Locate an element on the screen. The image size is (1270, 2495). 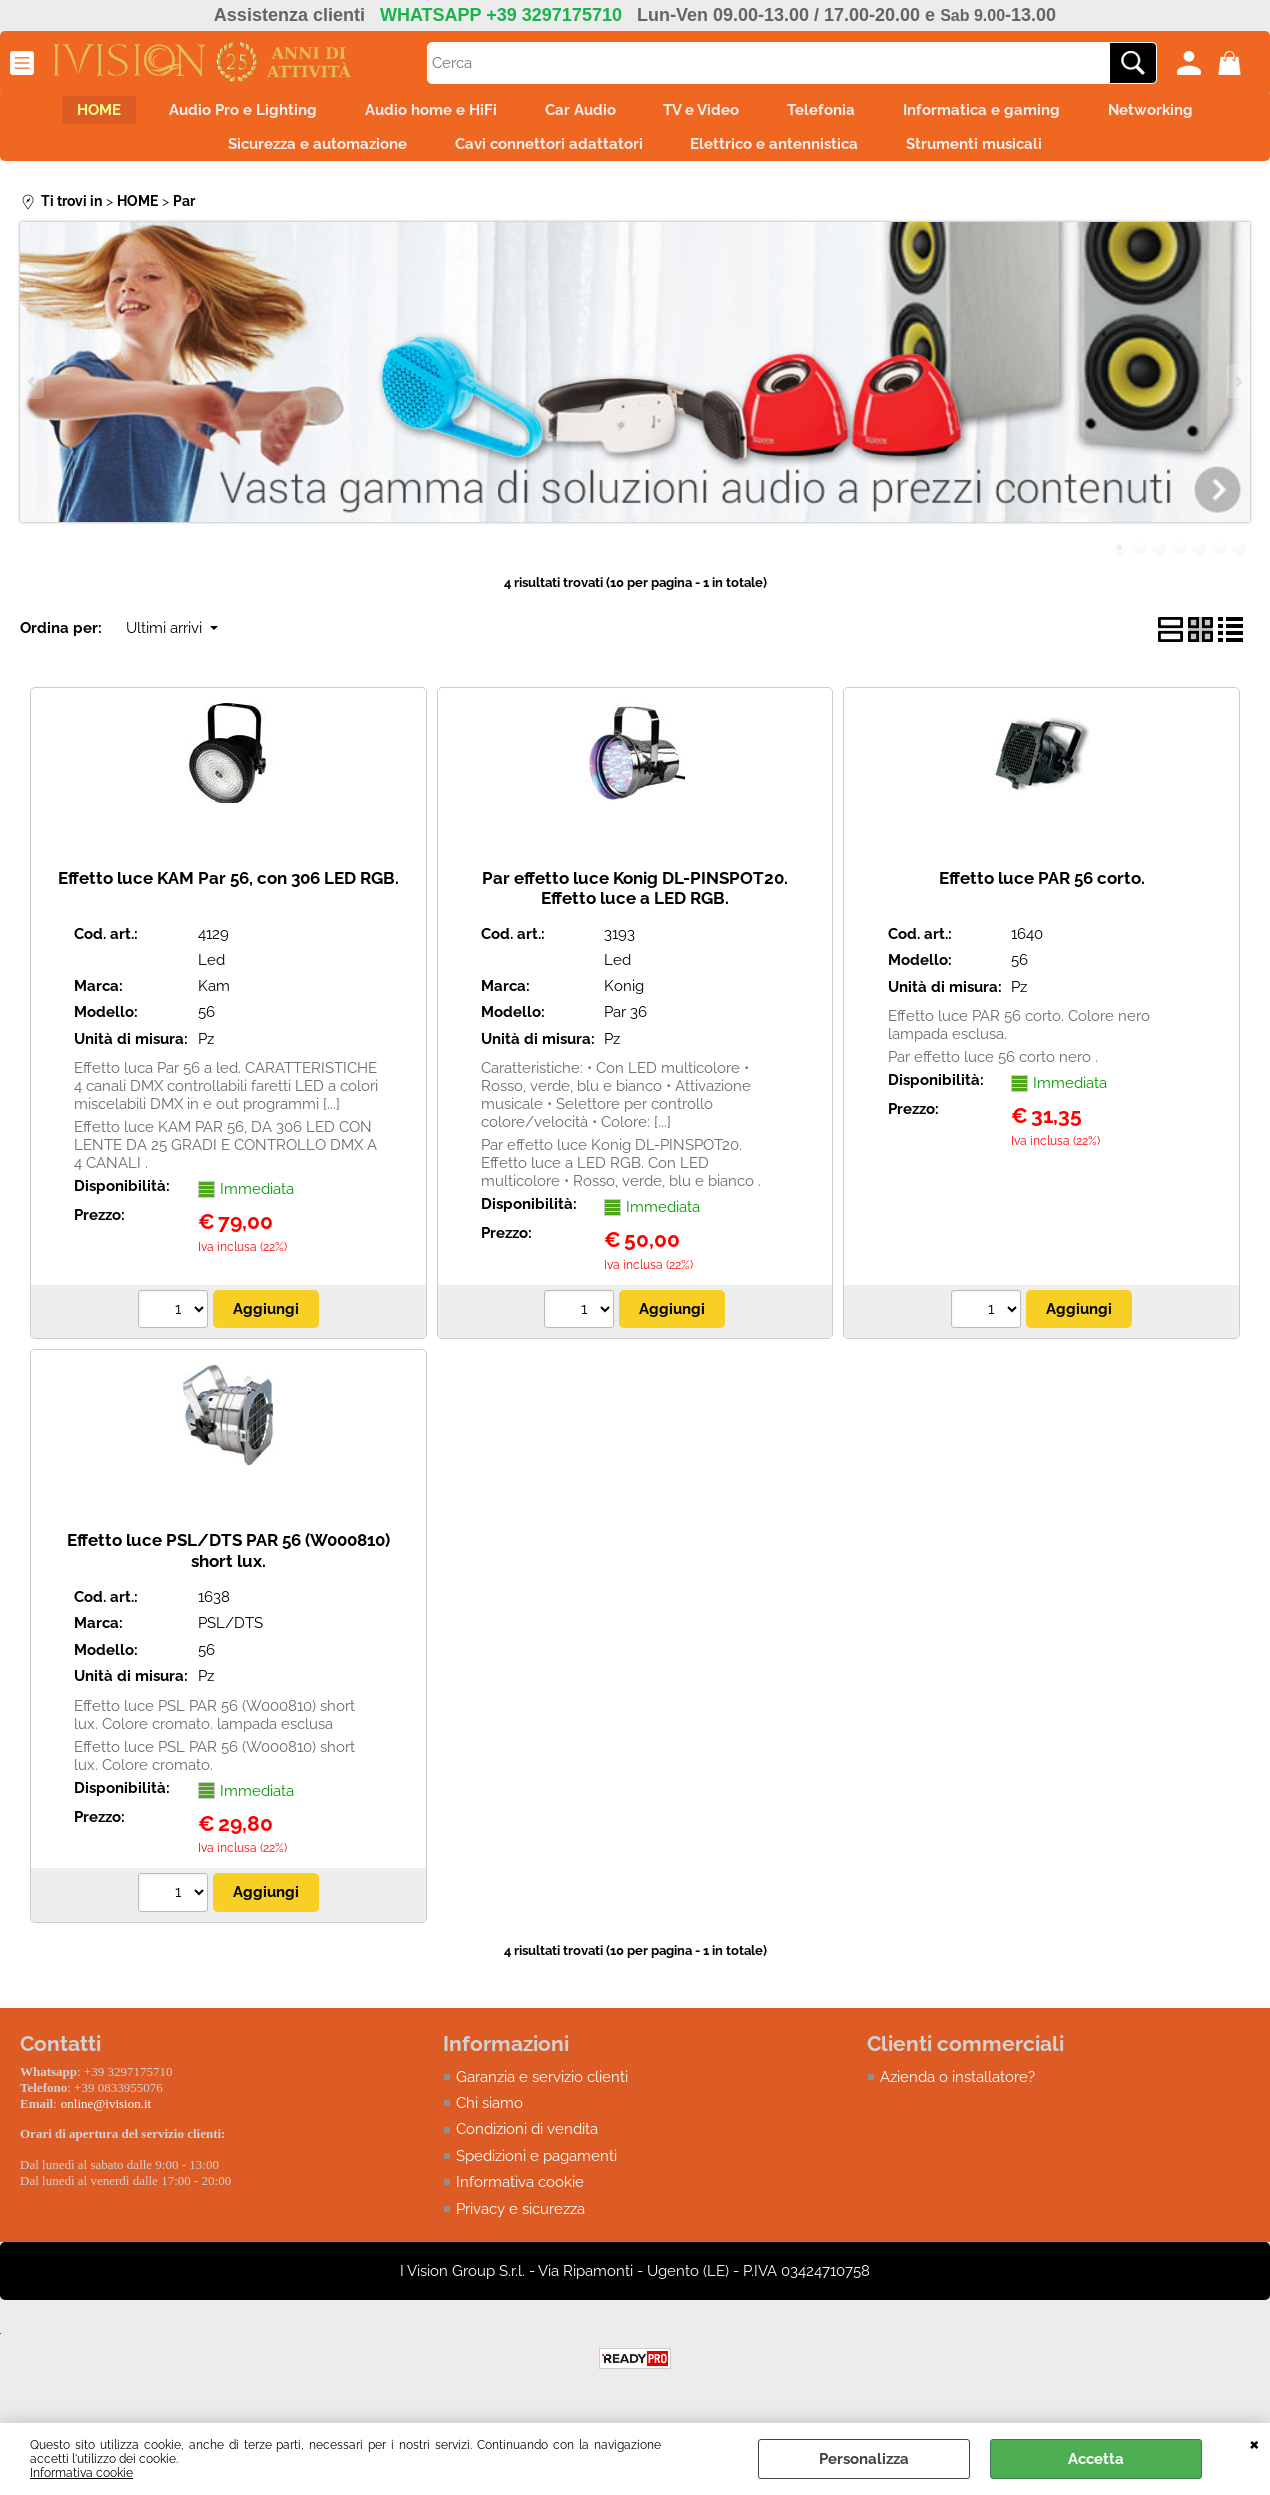
Sicurezza e automazione is located at coordinates (299, 156).